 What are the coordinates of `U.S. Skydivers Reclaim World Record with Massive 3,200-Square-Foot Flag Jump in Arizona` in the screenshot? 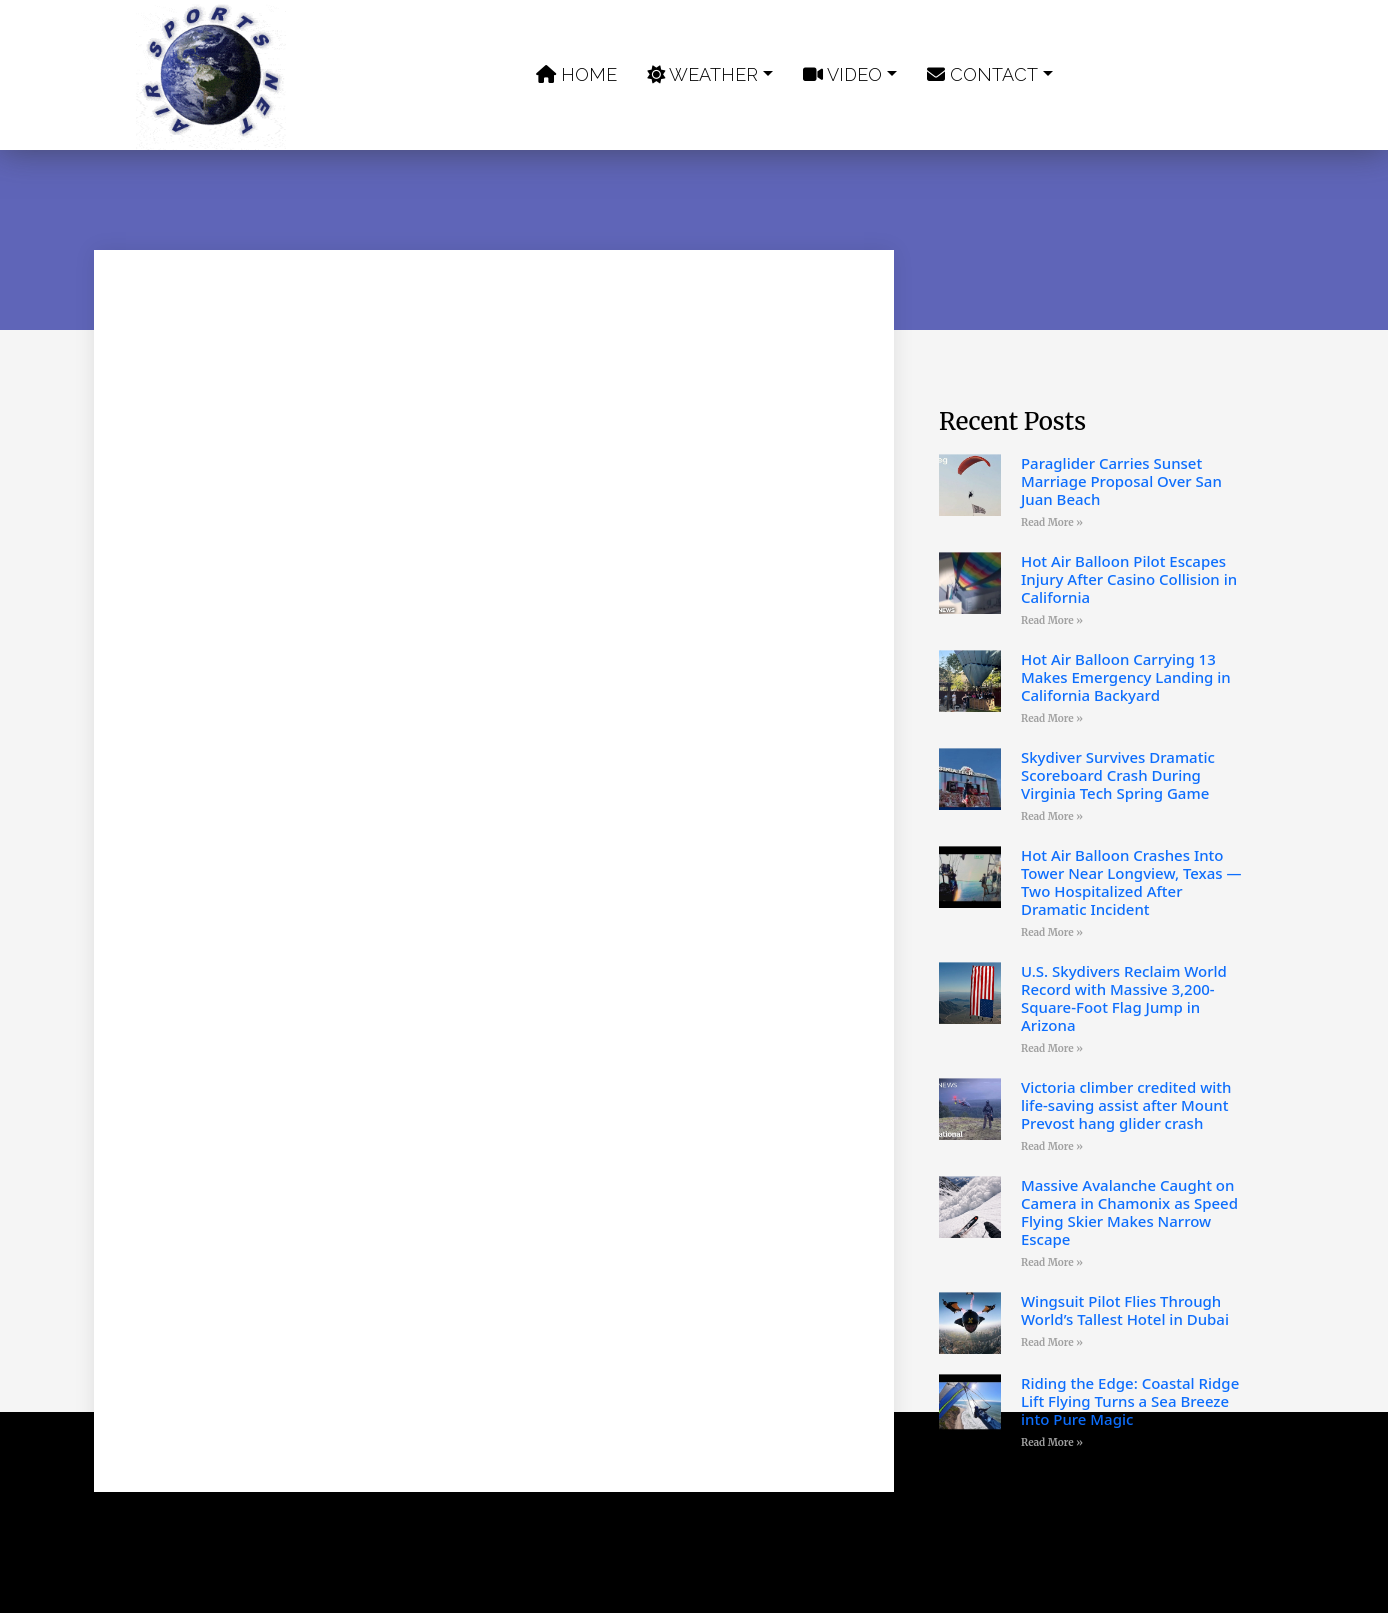 It's located at (1124, 998).